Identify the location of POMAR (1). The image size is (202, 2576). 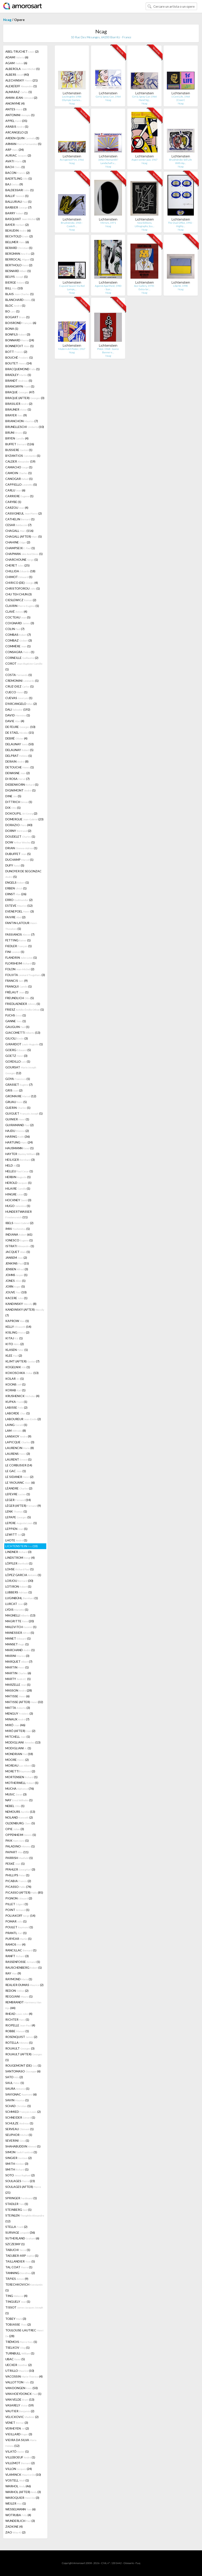
(16, 1921).